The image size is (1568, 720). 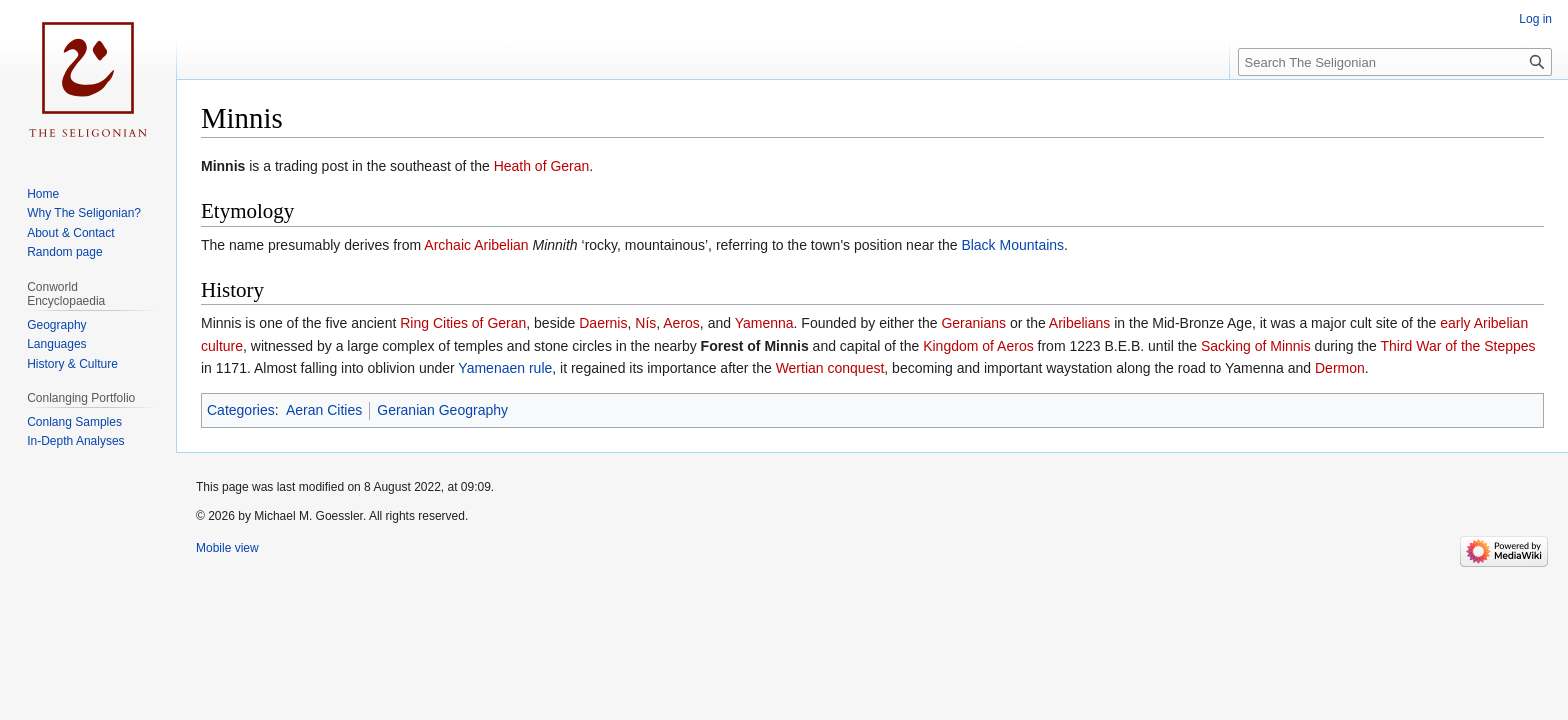 I want to click on Random page, so click(x=64, y=252).